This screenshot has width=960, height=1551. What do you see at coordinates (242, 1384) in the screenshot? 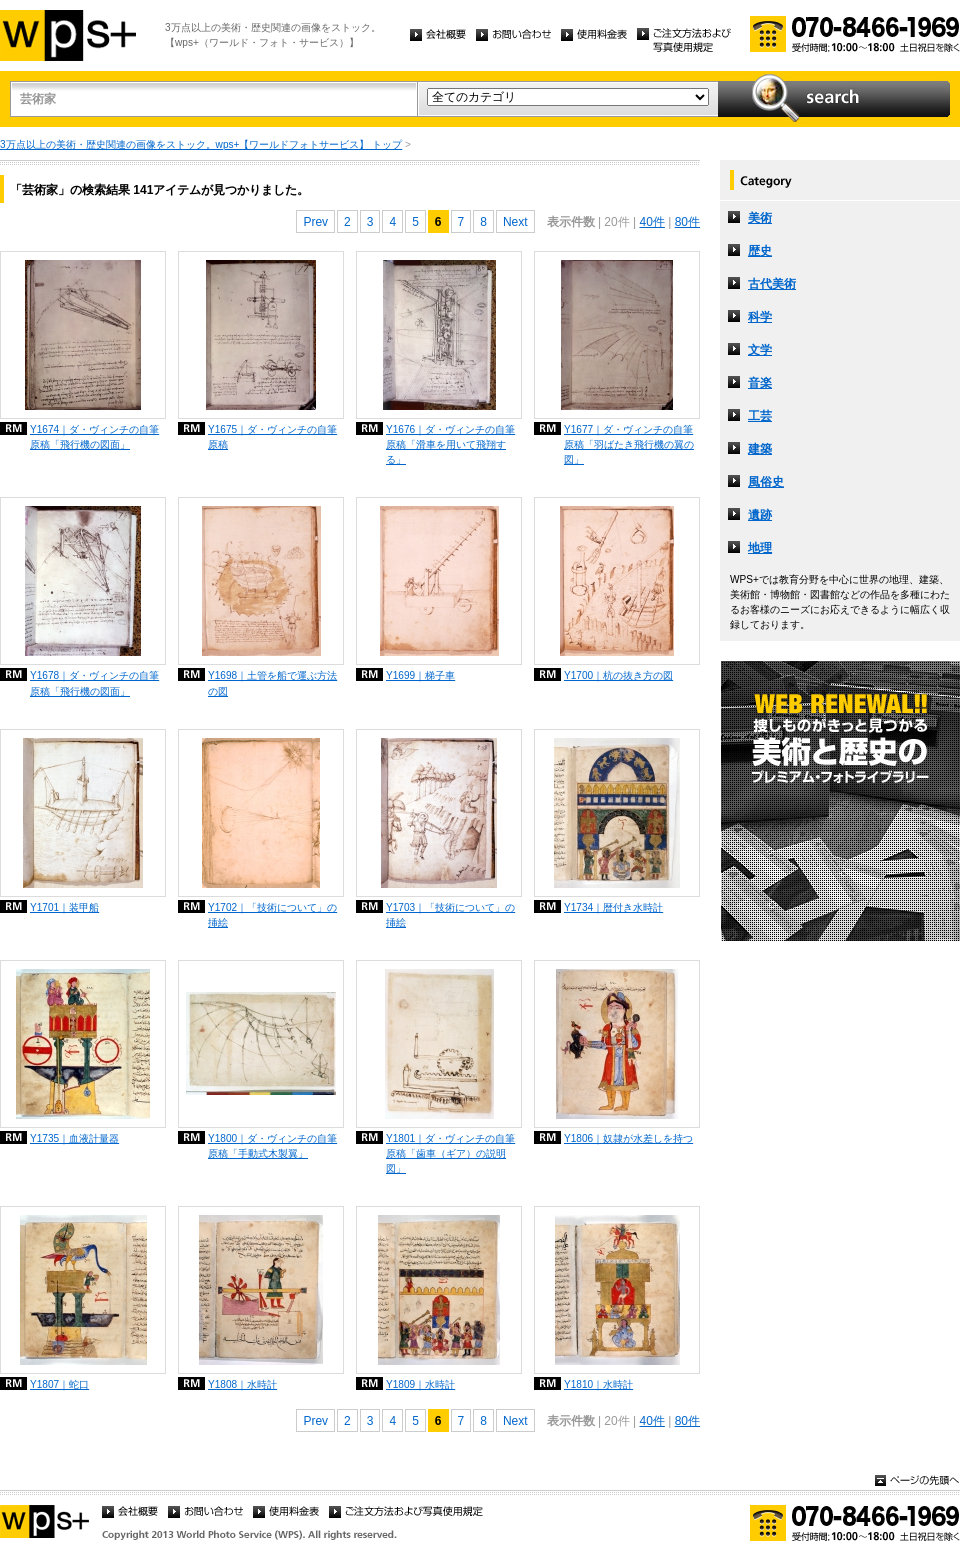
I see `Y1808｜水時計` at bounding box center [242, 1384].